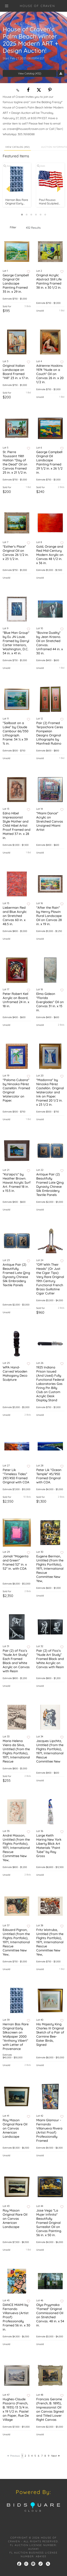  What do you see at coordinates (17, 1182) in the screenshot?
I see `"Ka'aipo's" by Heather Brown. Hawaii Acrylic Surf Art. Framed 18 in. x 15.5 in.` at bounding box center [17, 1182].